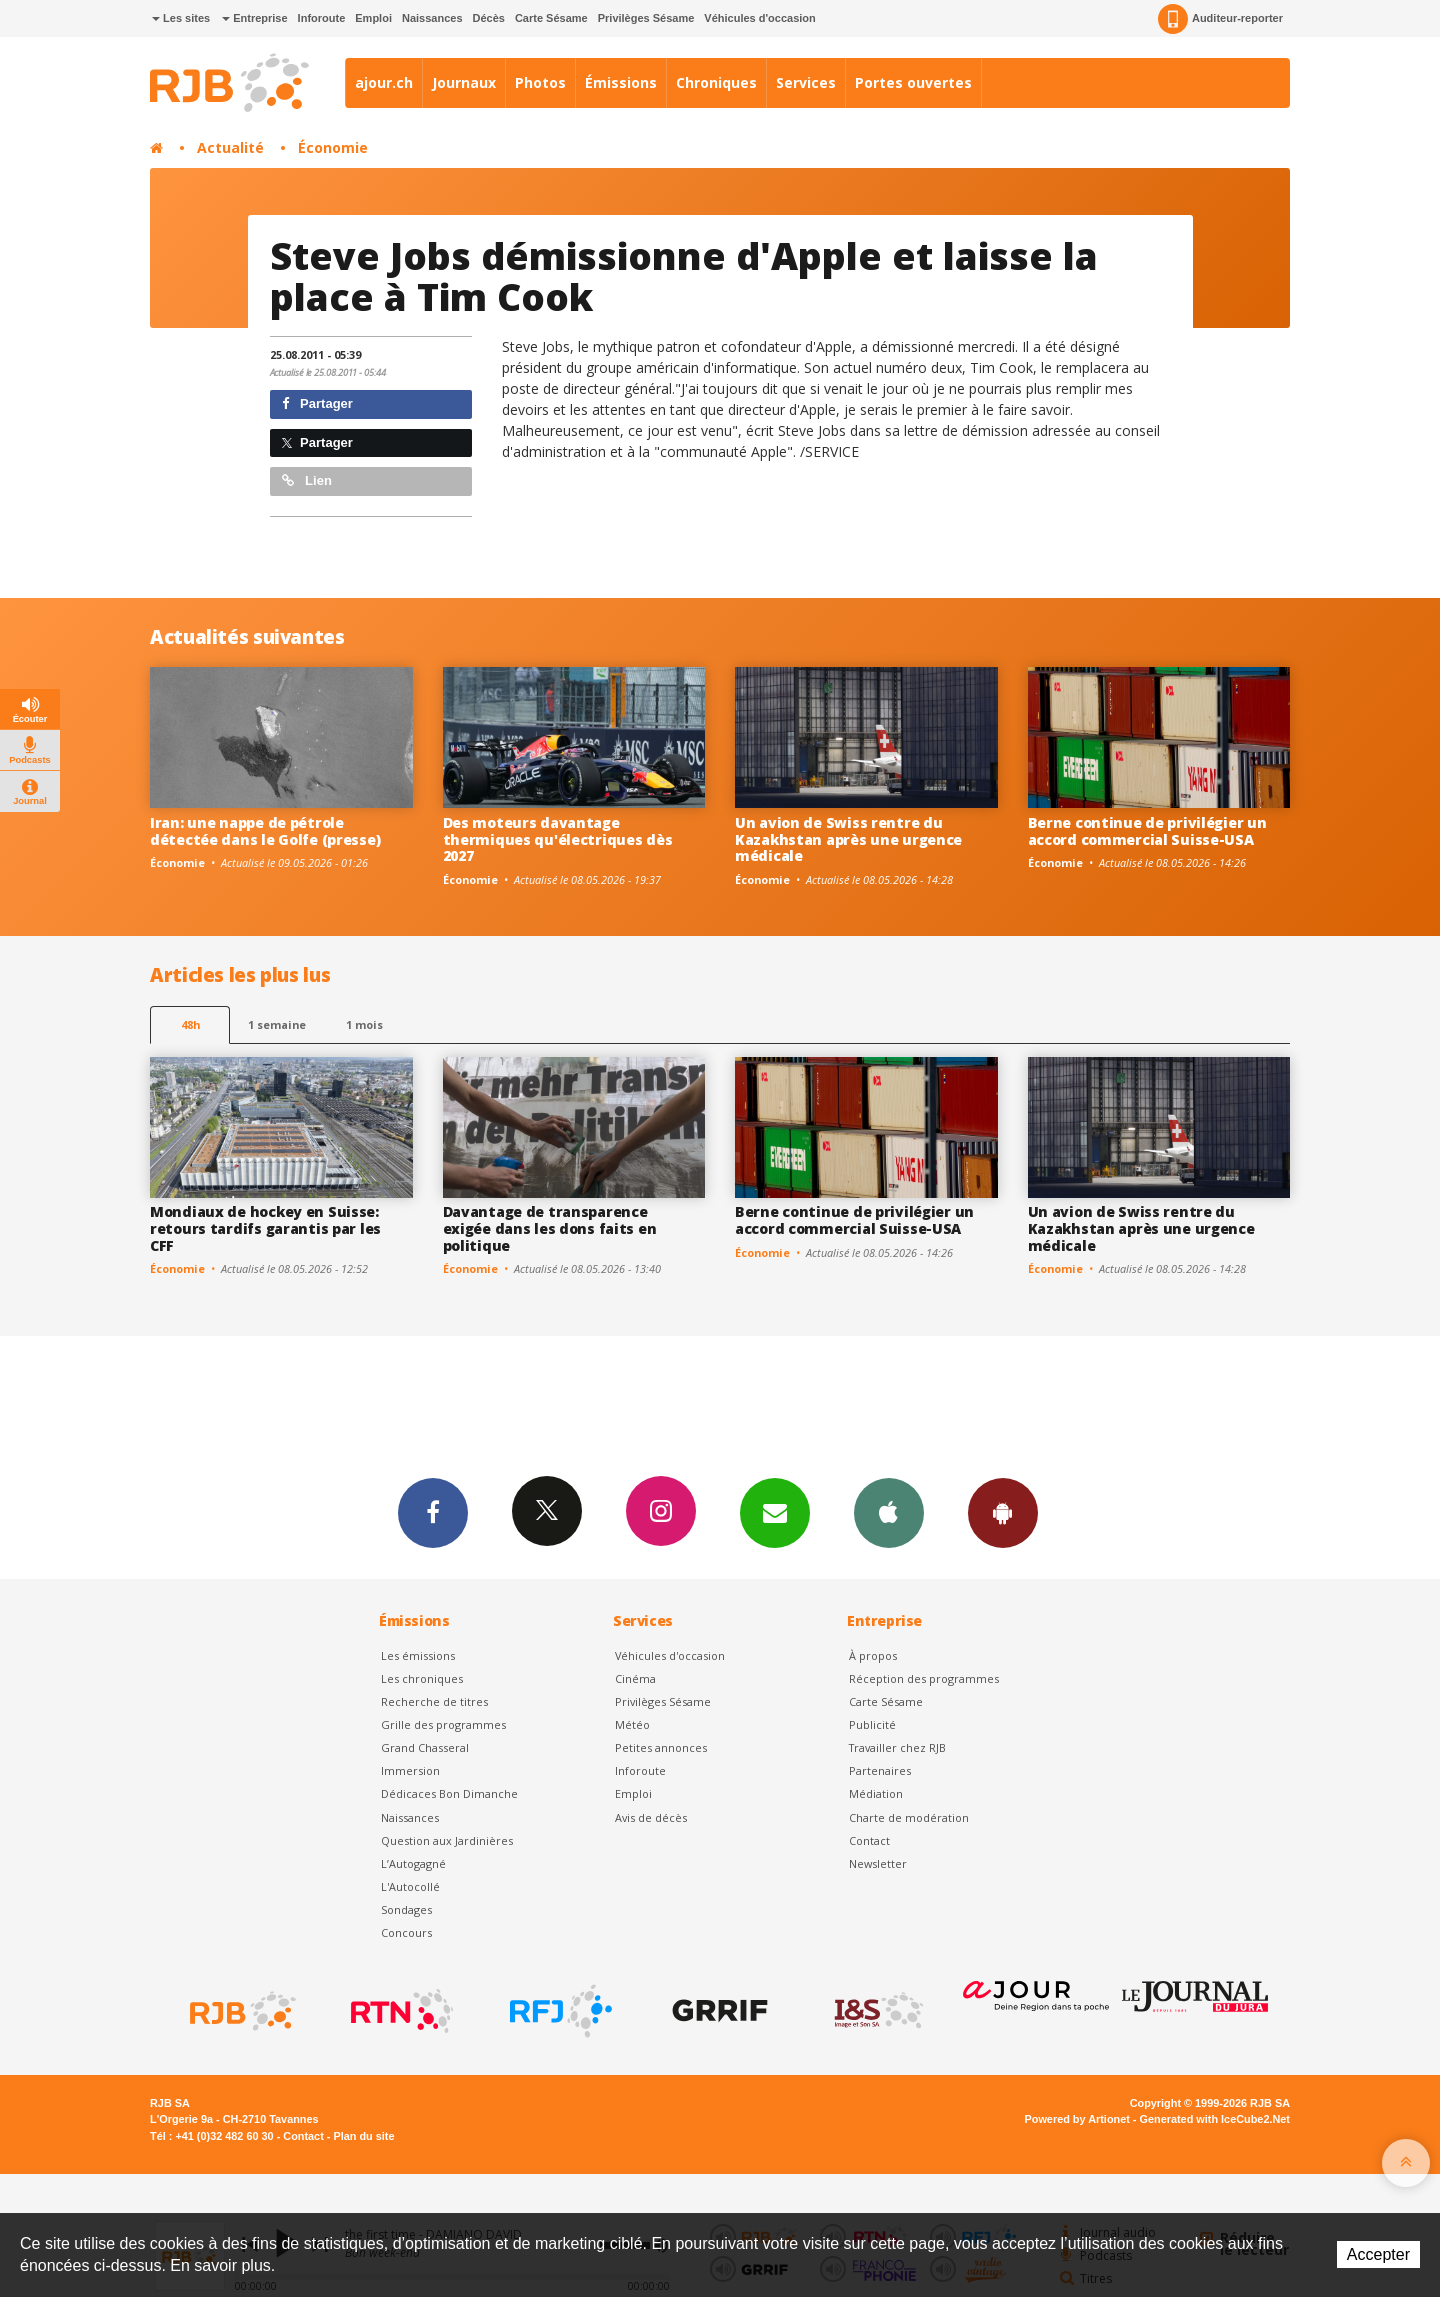  I want to click on Services, so click(806, 82).